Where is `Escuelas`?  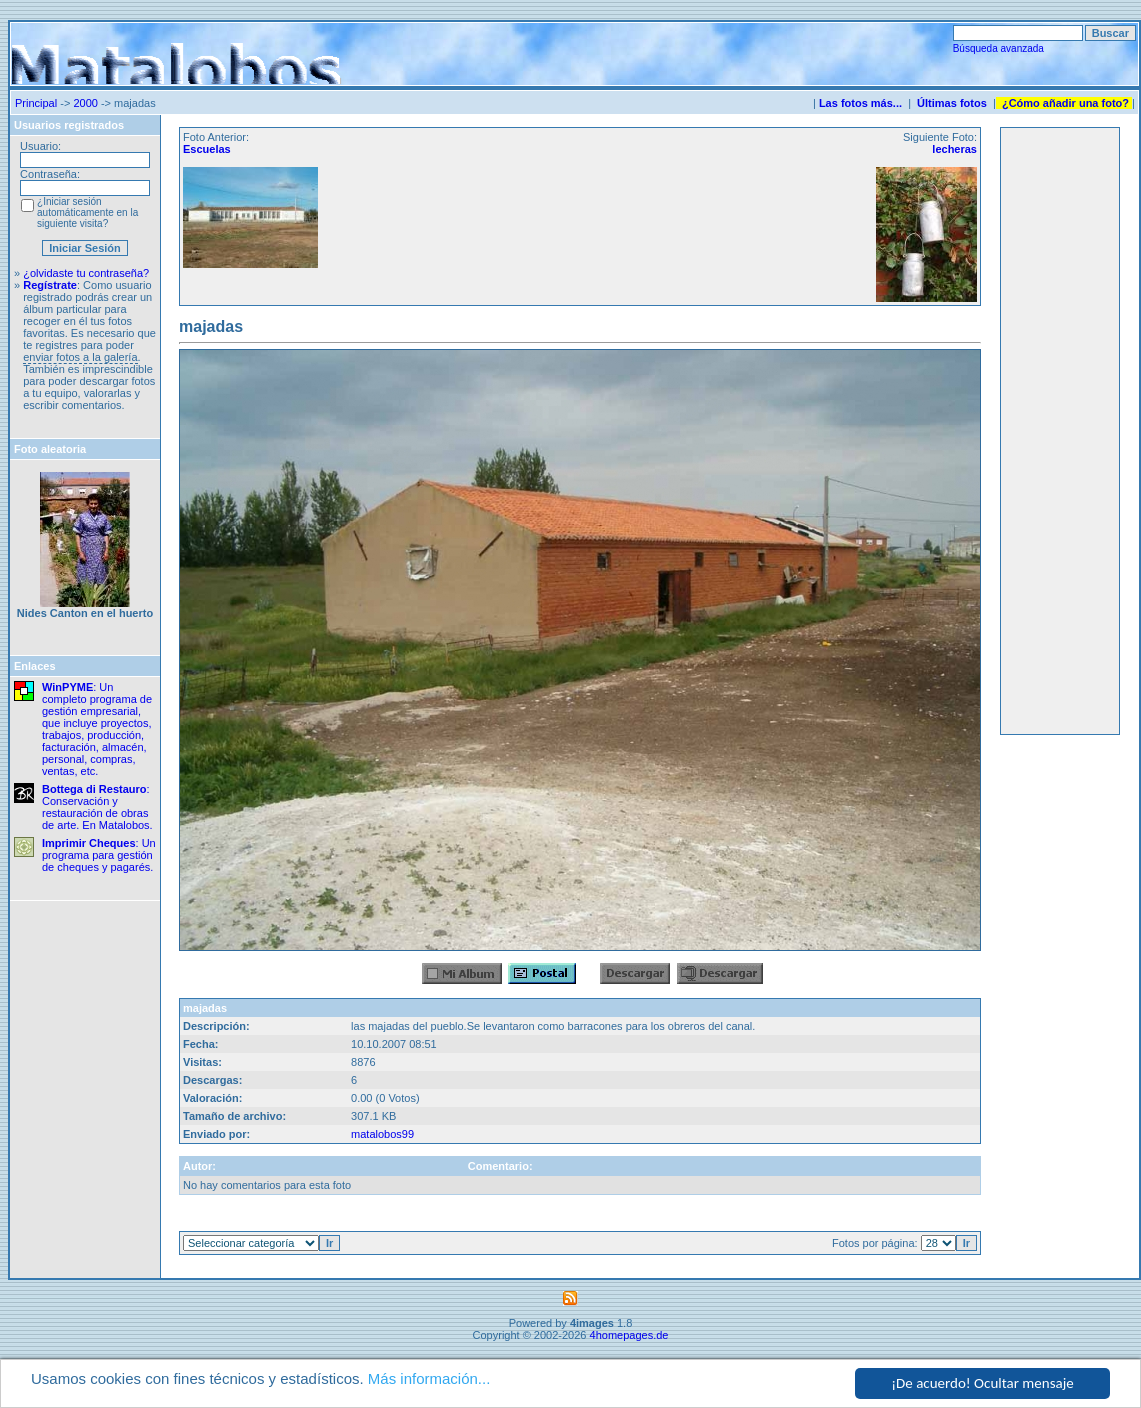 Escuelas is located at coordinates (207, 149).